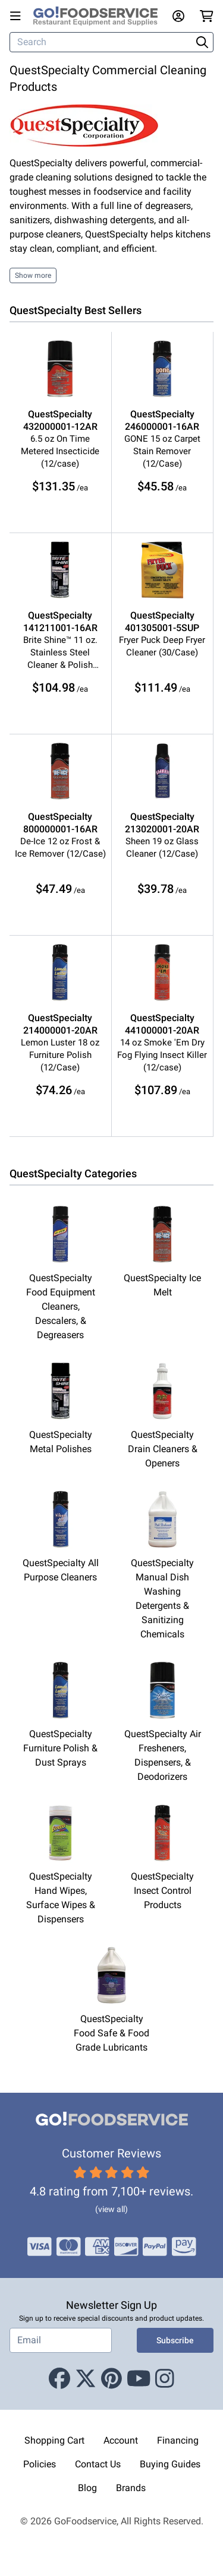  I want to click on [Pinterest], so click(111, 2379).